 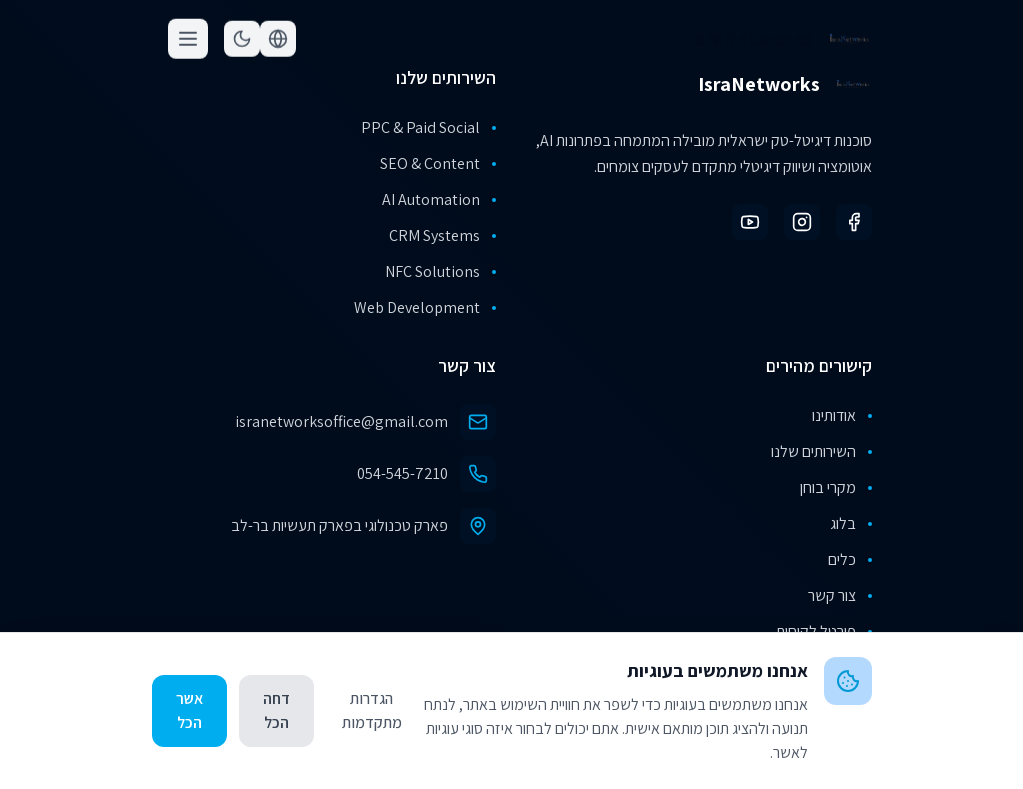 I want to click on הגדרות מתקדמות, so click(x=372, y=710).